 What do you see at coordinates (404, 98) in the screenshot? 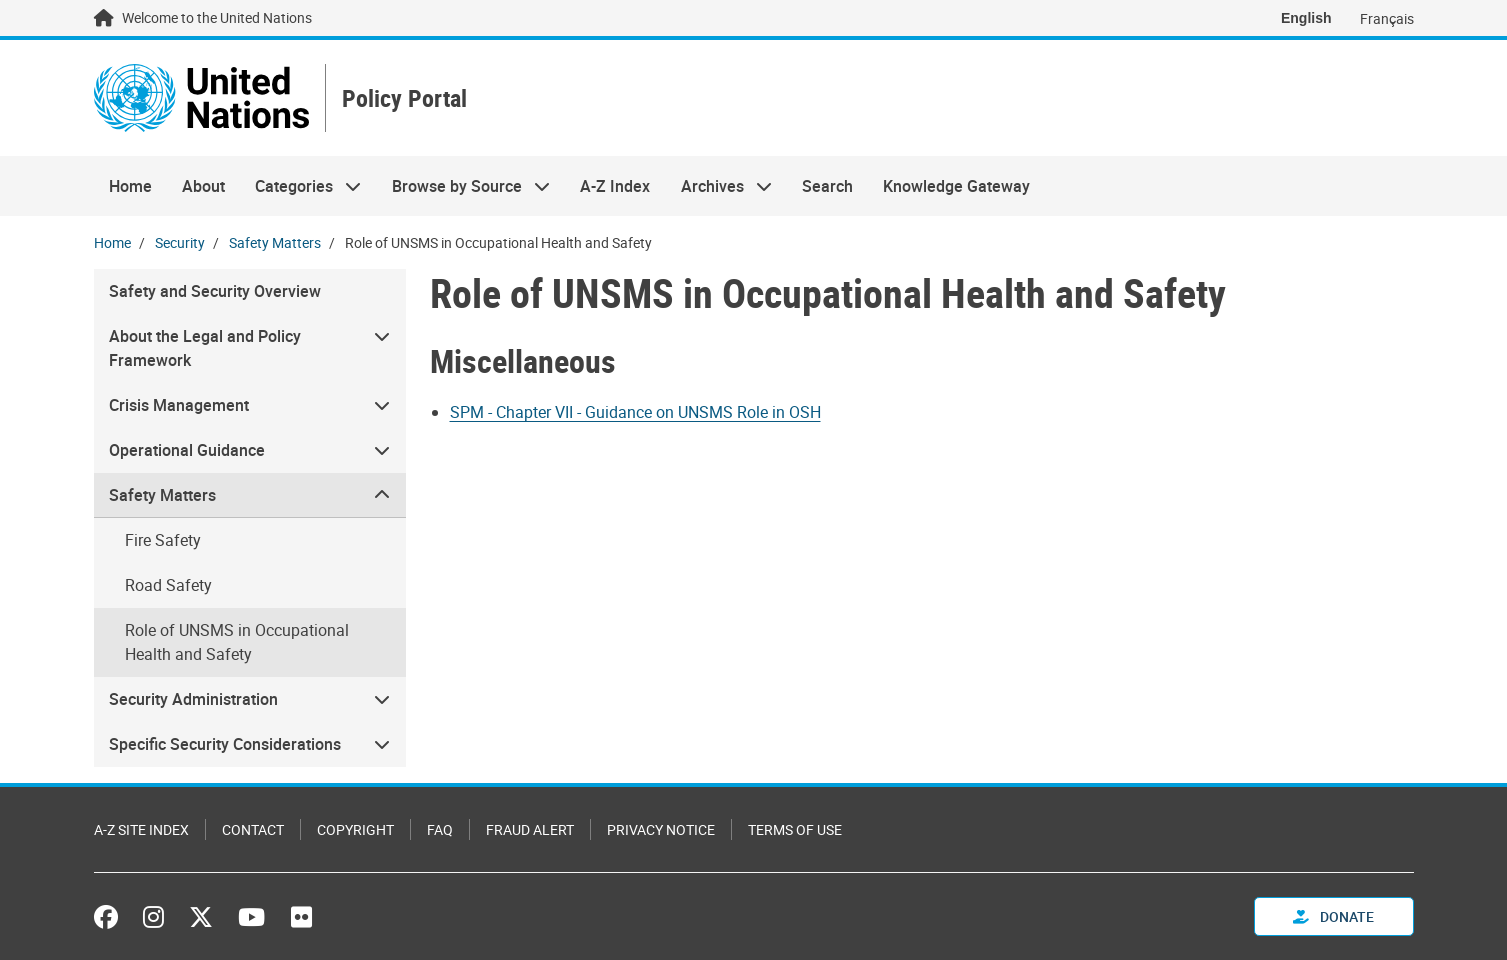
I see `Policy Portal` at bounding box center [404, 98].